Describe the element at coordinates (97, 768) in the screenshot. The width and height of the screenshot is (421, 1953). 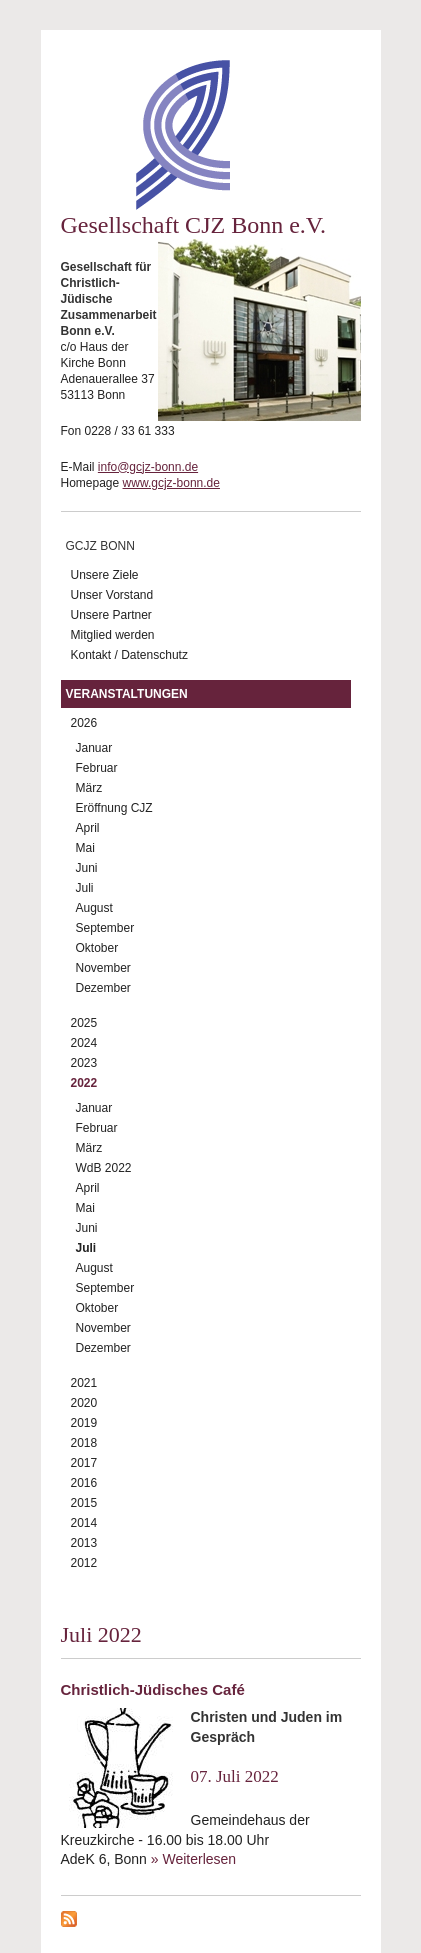
I see `Februar` at that location.